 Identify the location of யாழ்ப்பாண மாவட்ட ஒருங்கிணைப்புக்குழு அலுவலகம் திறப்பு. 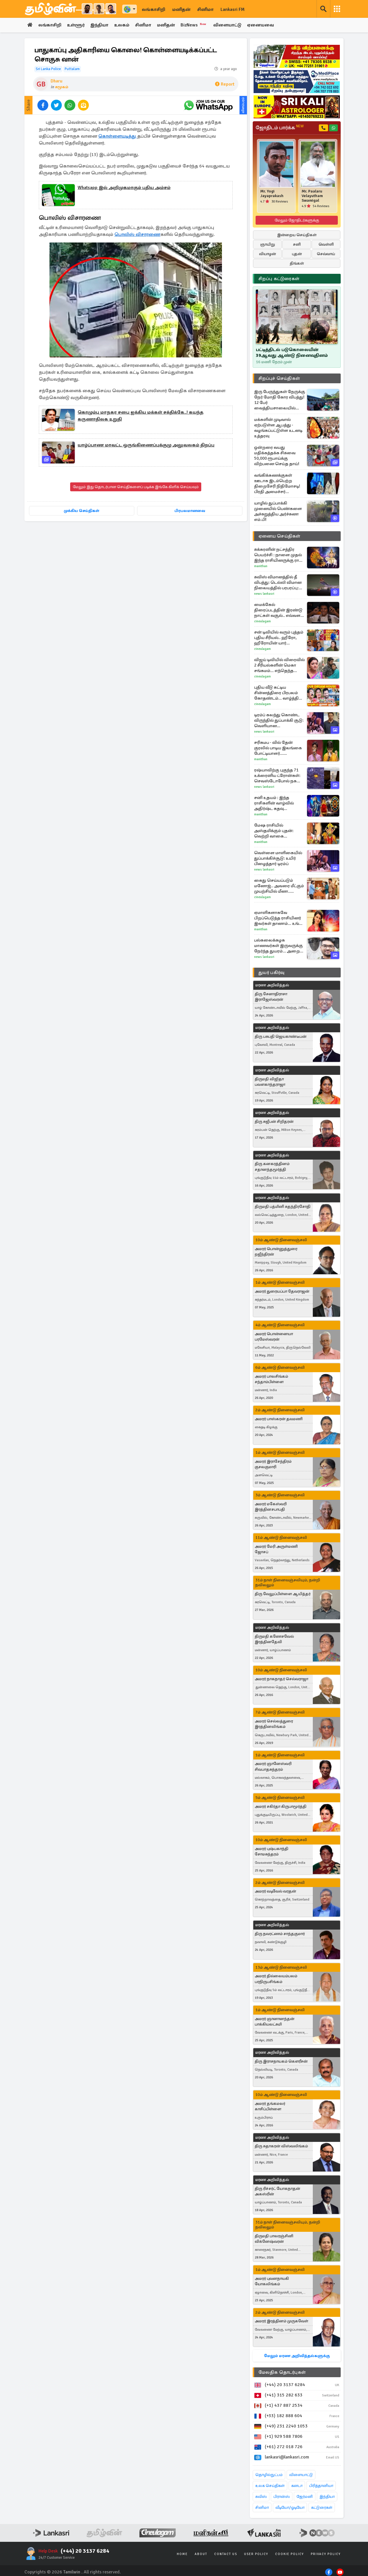
(146, 445).